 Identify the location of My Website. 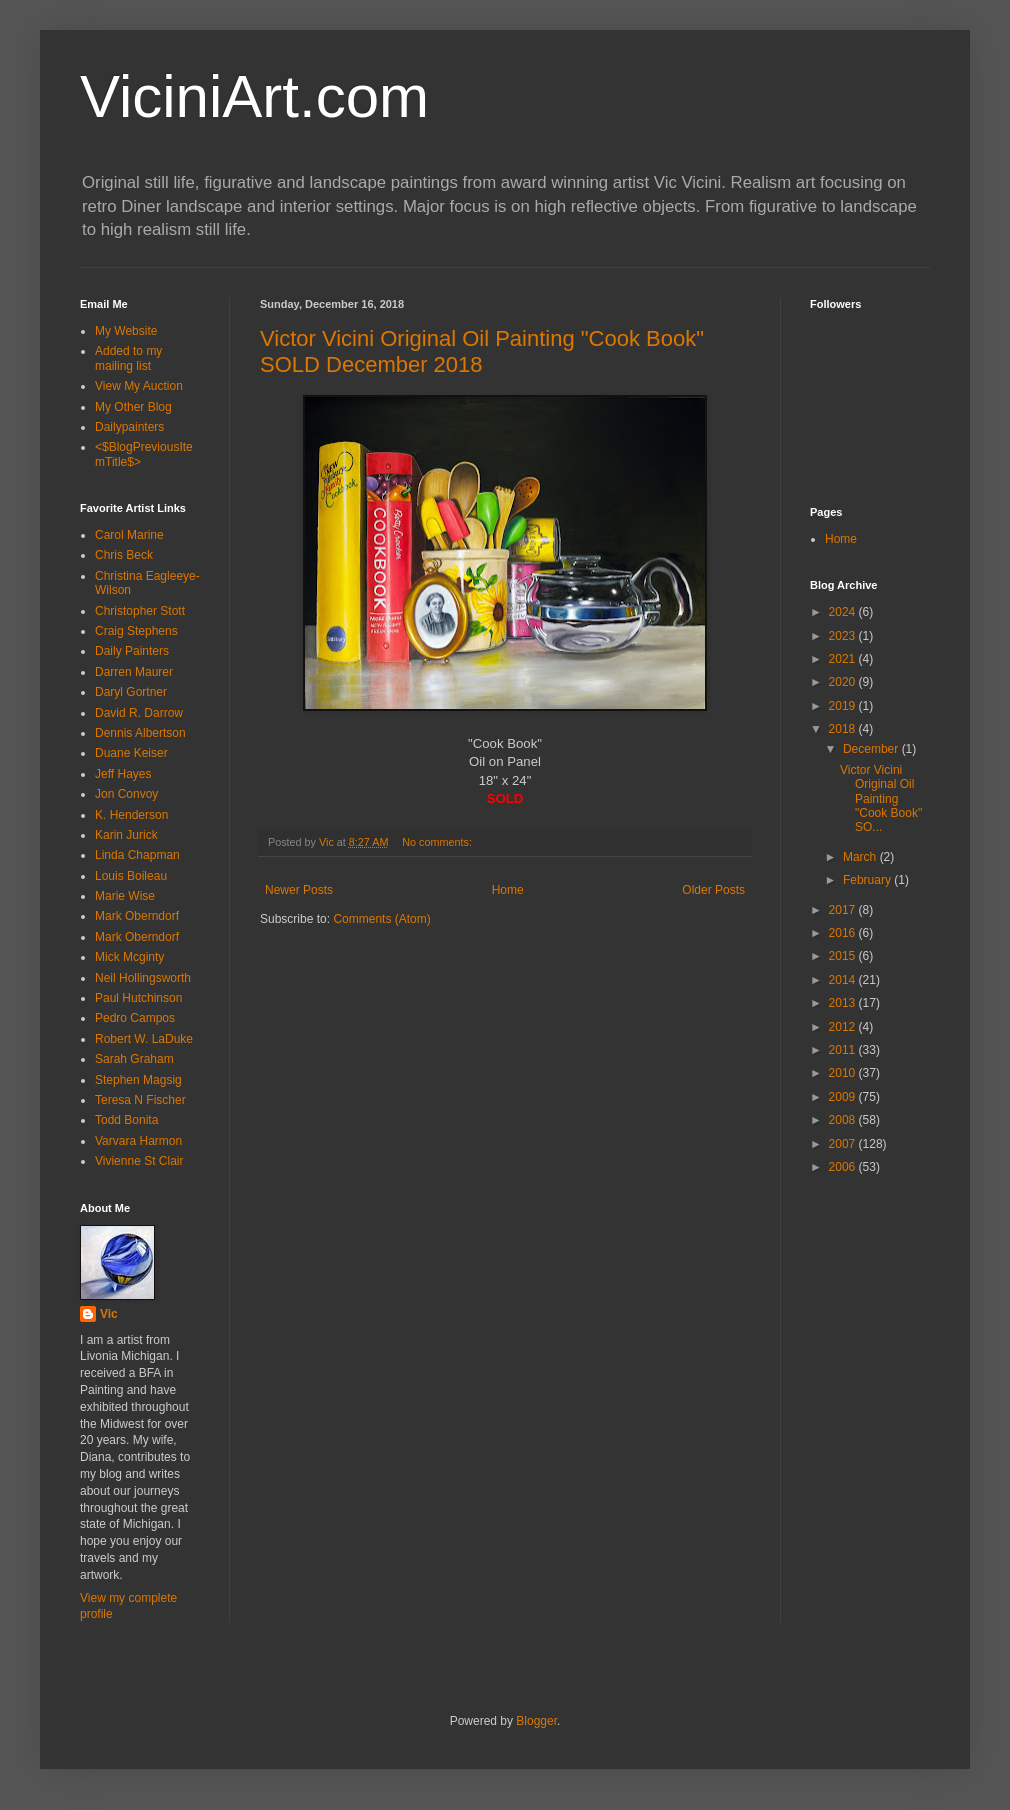
(126, 331).